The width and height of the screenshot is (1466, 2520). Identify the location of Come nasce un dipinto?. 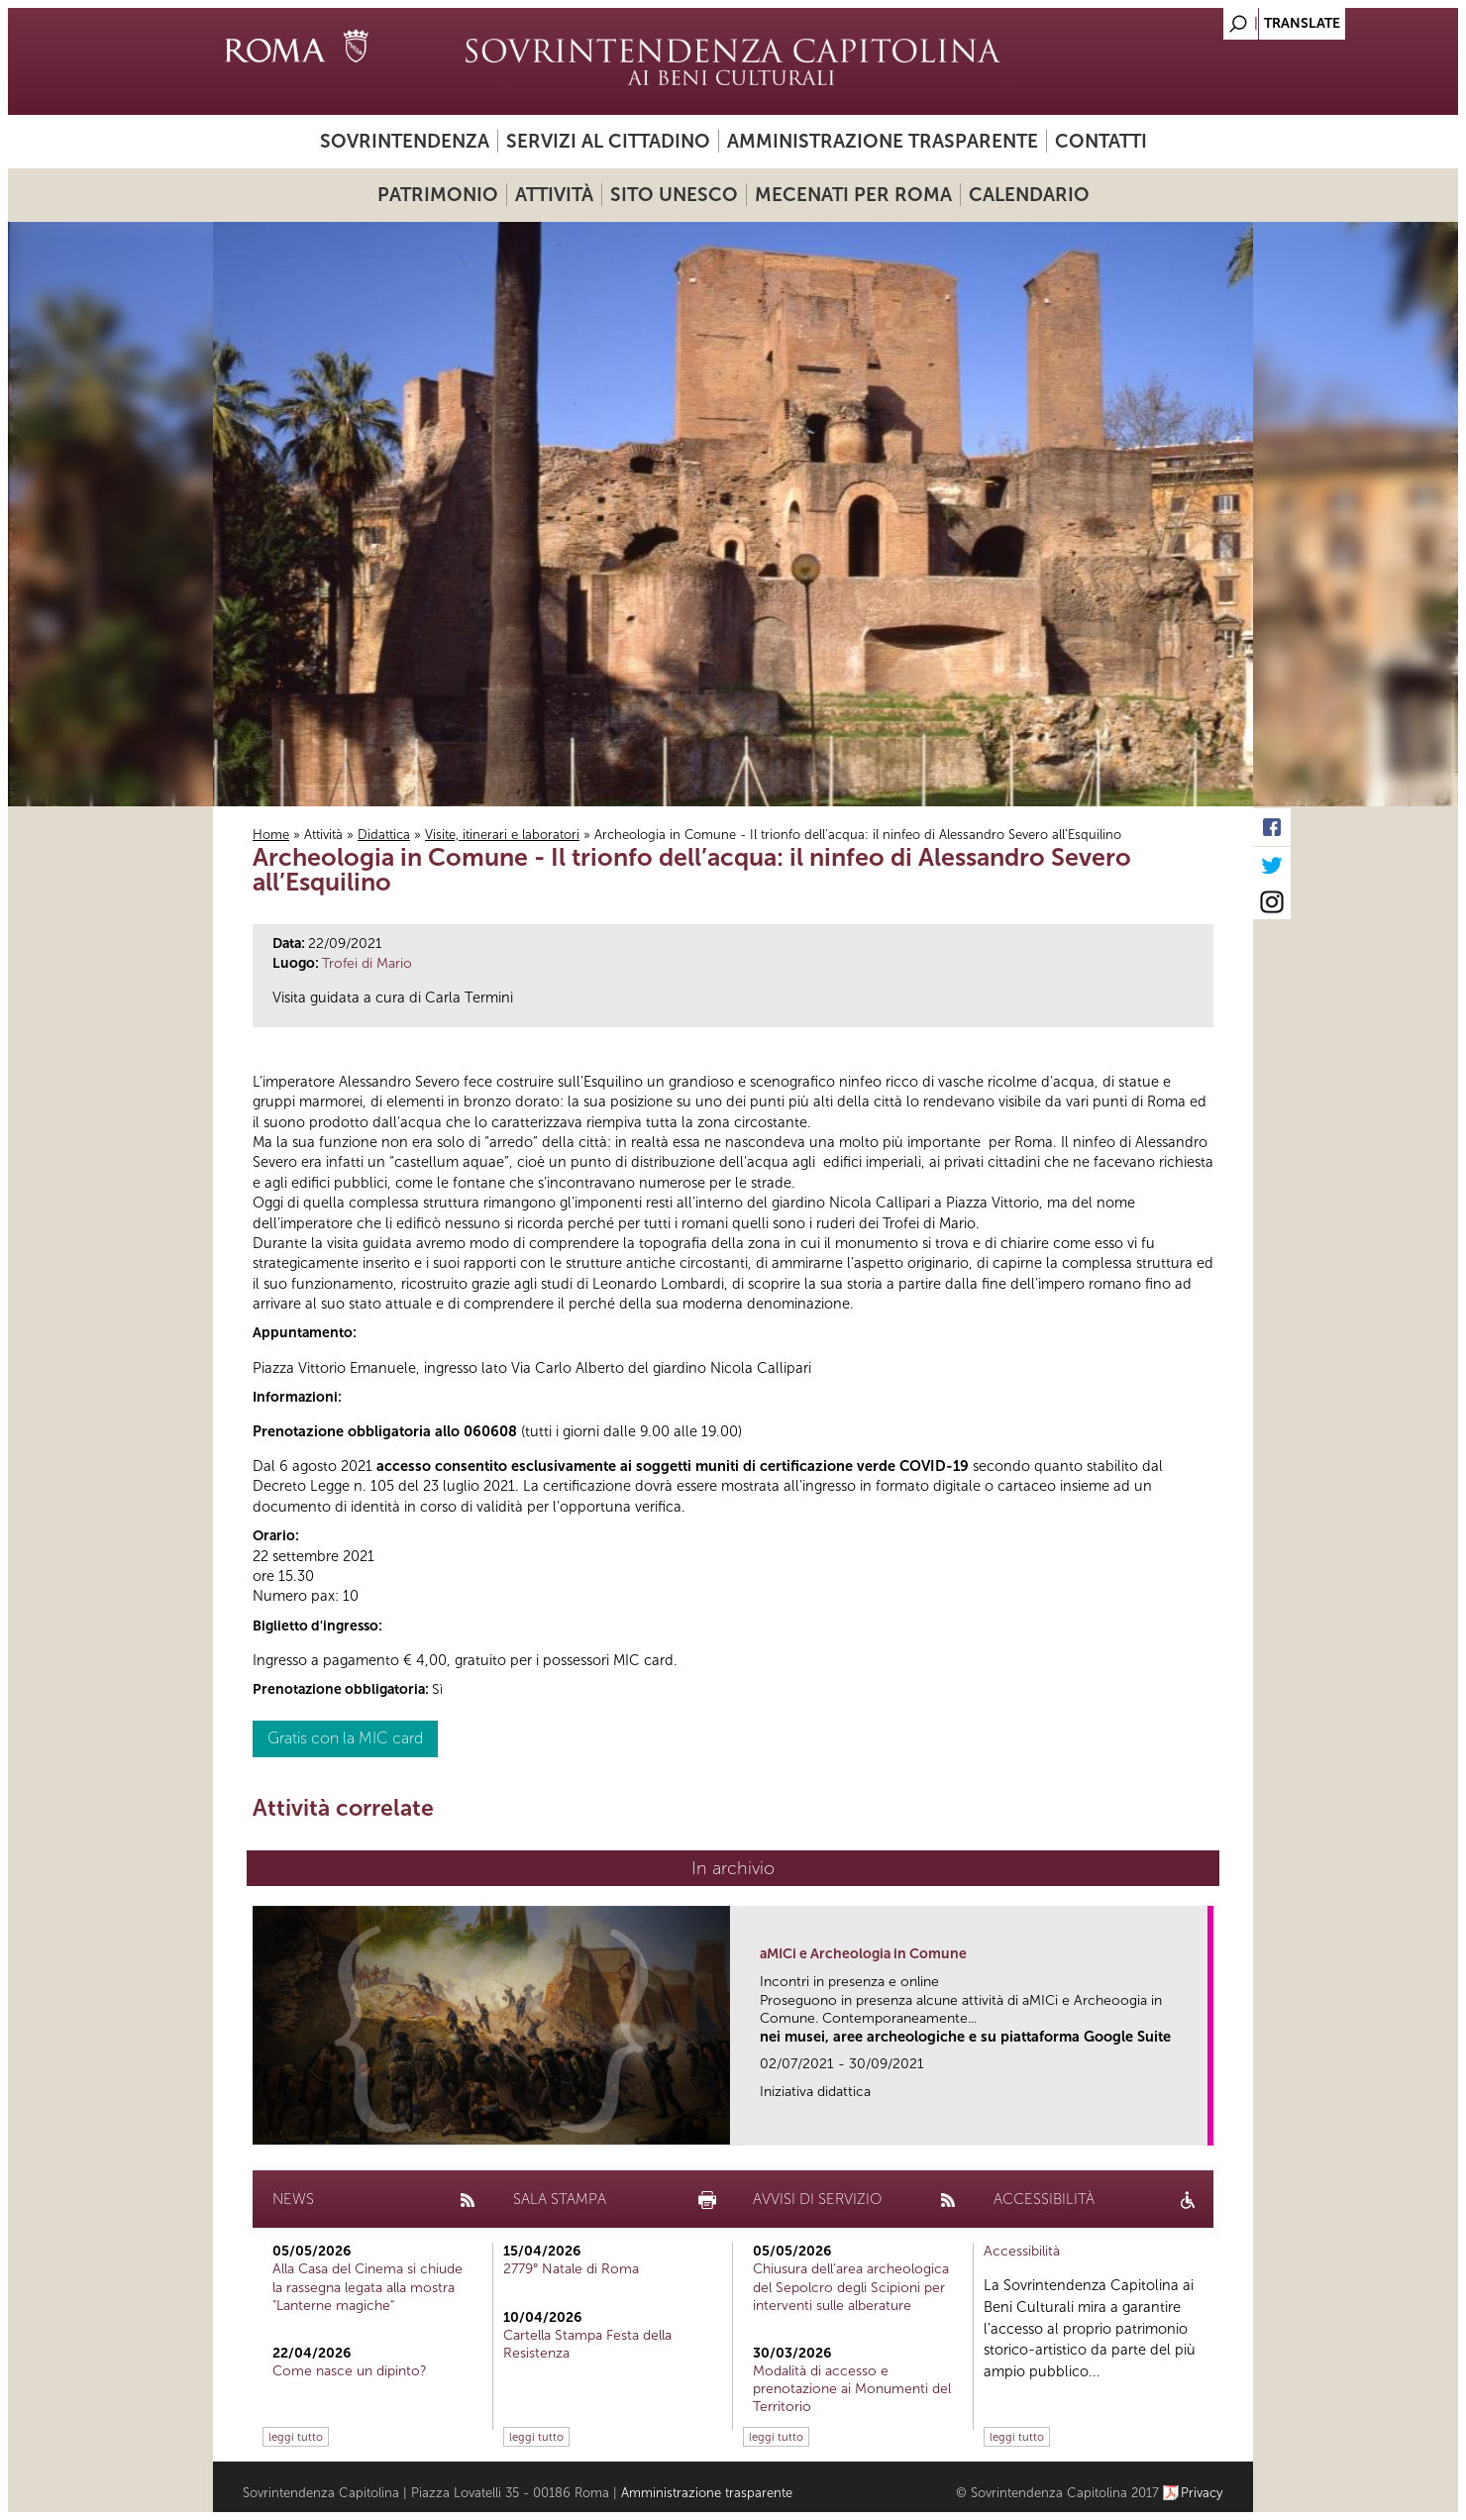
(349, 2370).